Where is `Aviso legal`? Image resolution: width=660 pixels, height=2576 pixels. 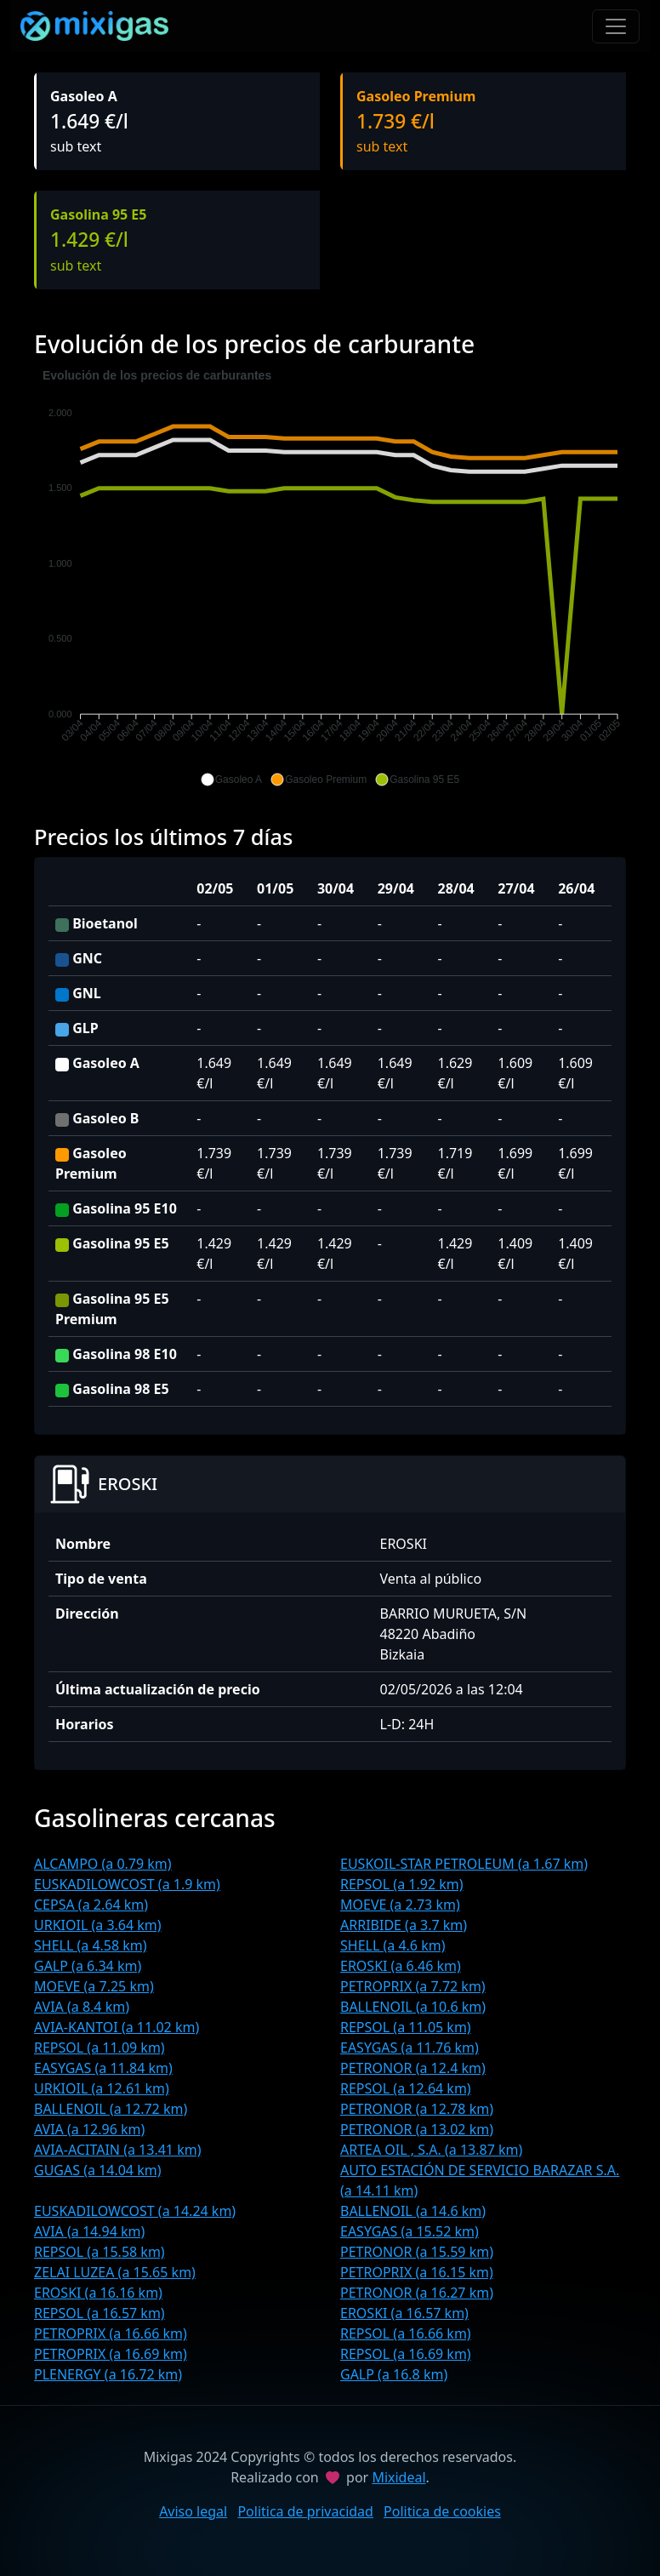
Aviso legal is located at coordinates (193, 2511).